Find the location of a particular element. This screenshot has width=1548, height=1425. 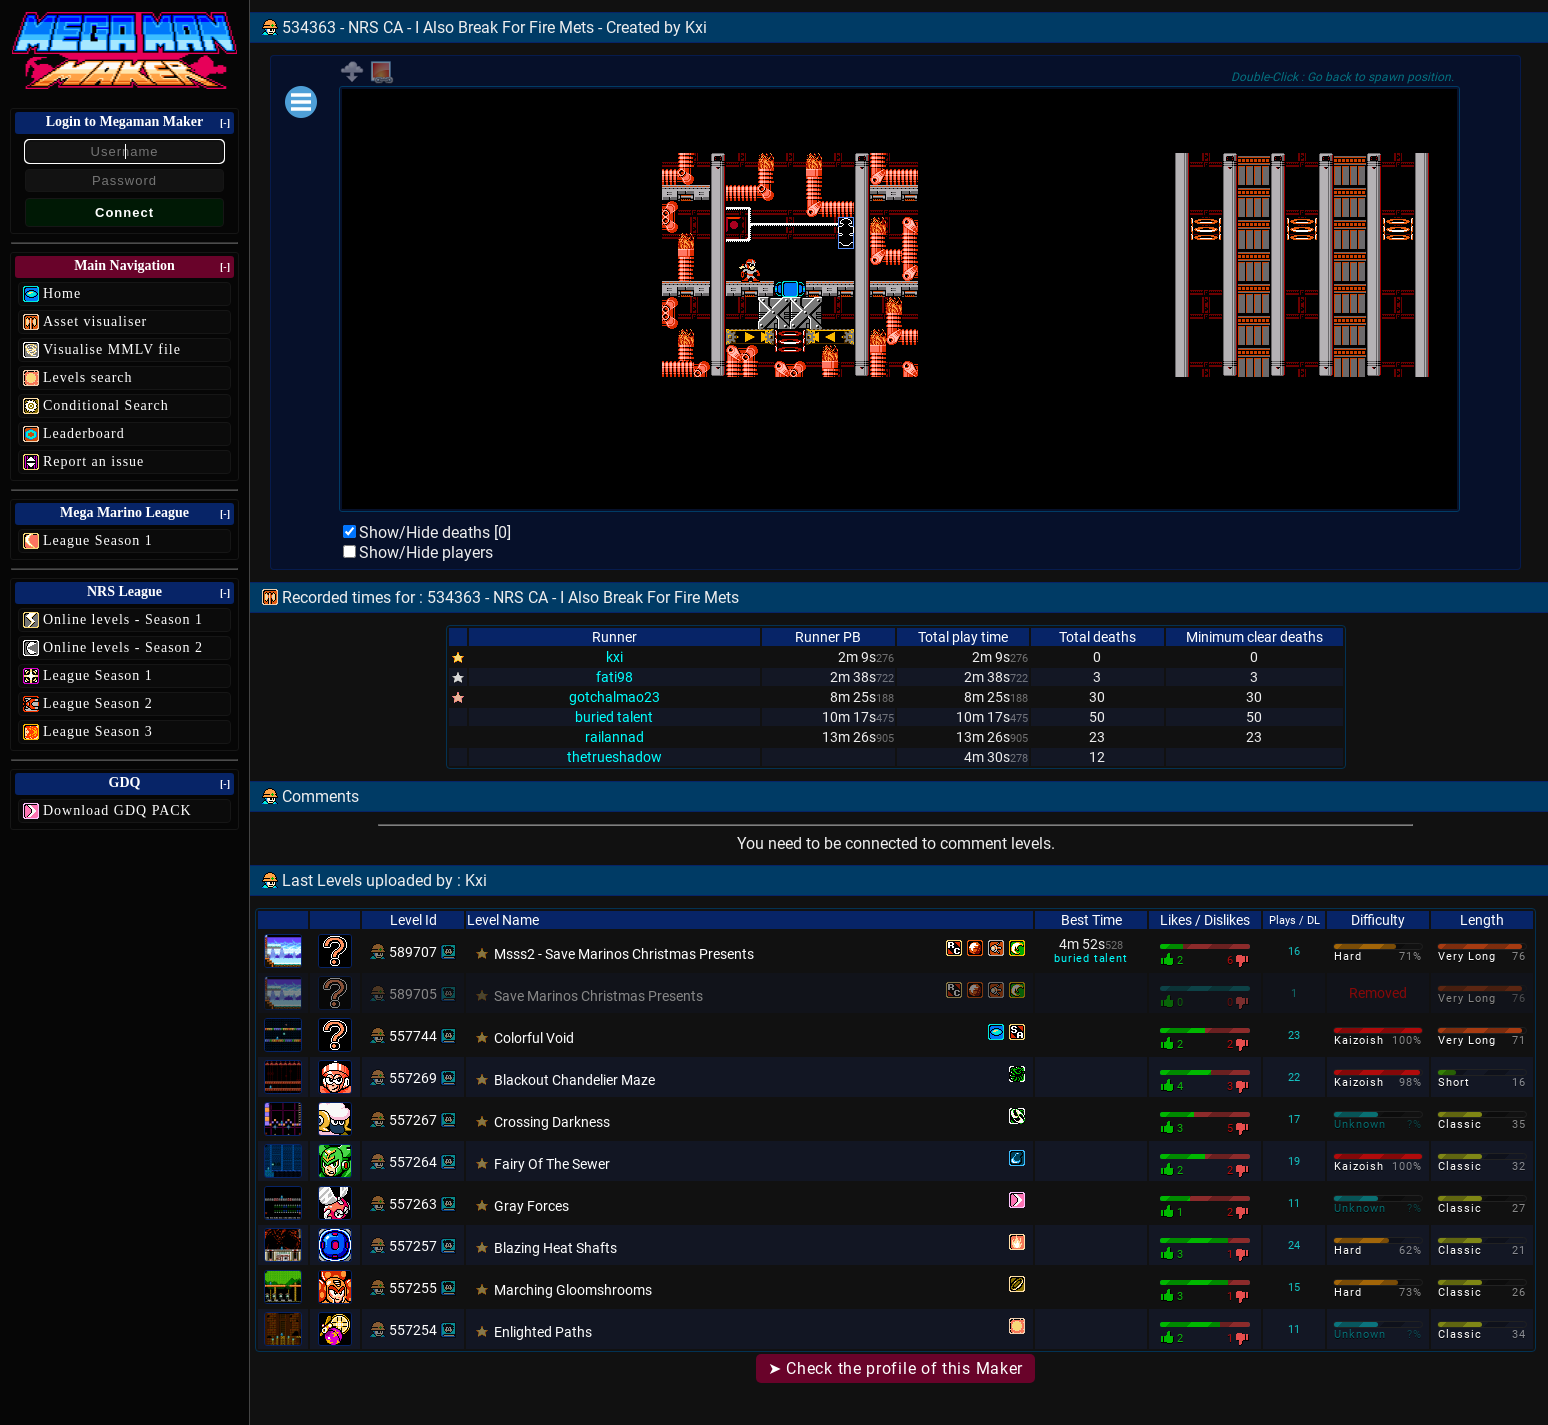

Online levels - Season 1 is located at coordinates (123, 619).